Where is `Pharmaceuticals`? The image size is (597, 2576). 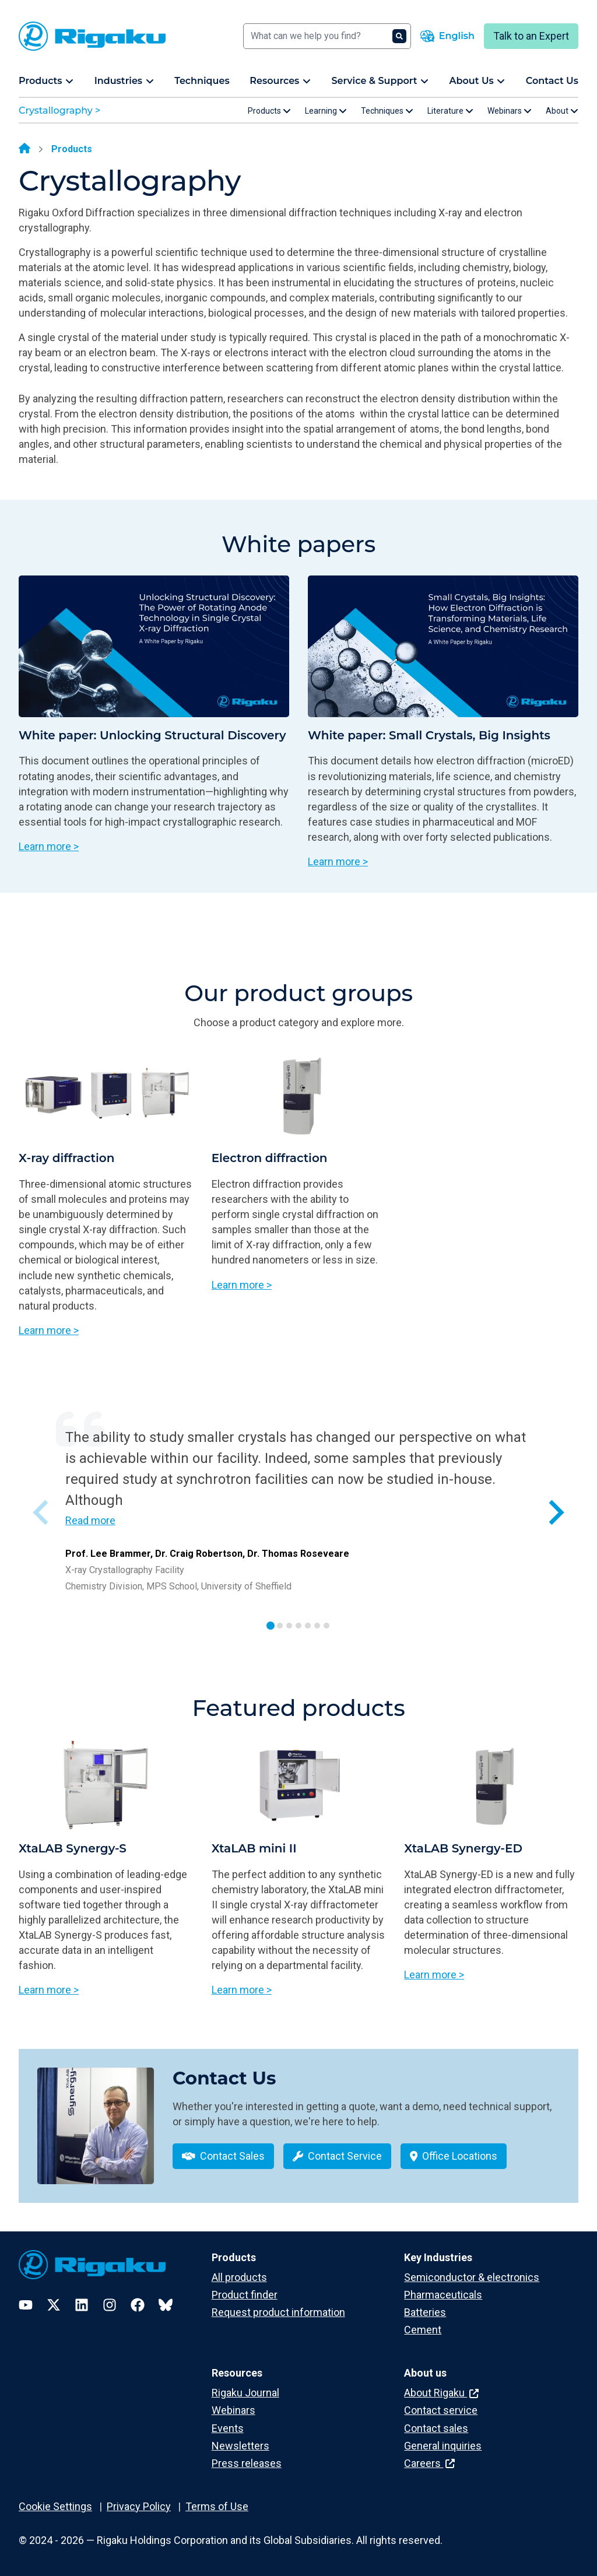
Pharmaceuticals is located at coordinates (443, 2295).